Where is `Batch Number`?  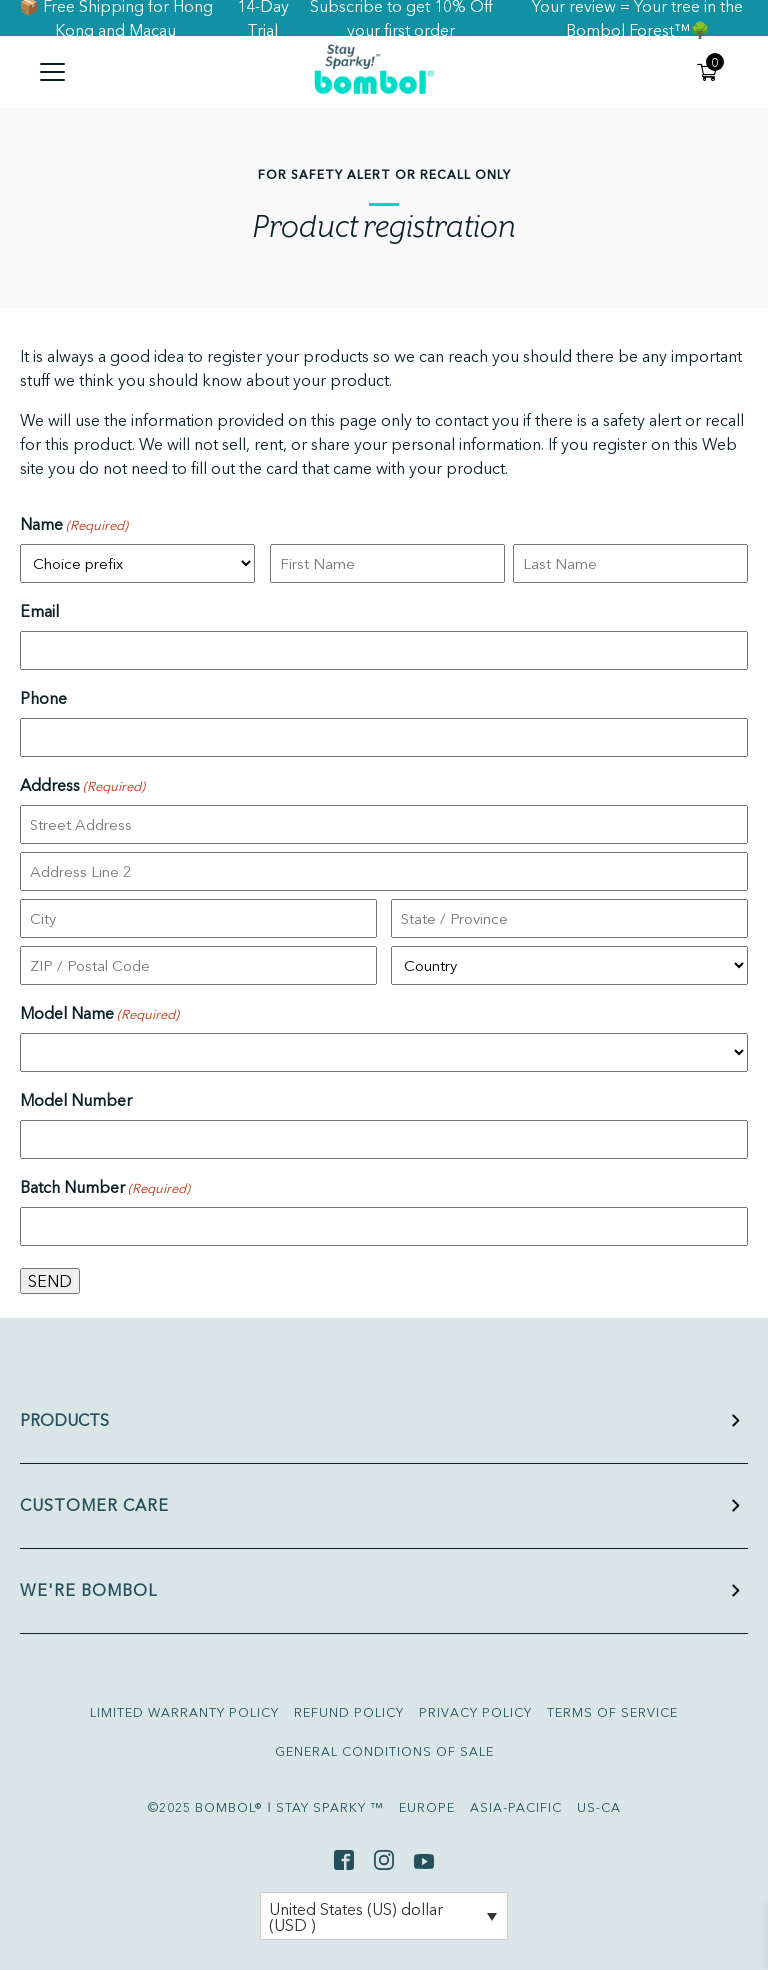 Batch Number is located at coordinates (105, 1188).